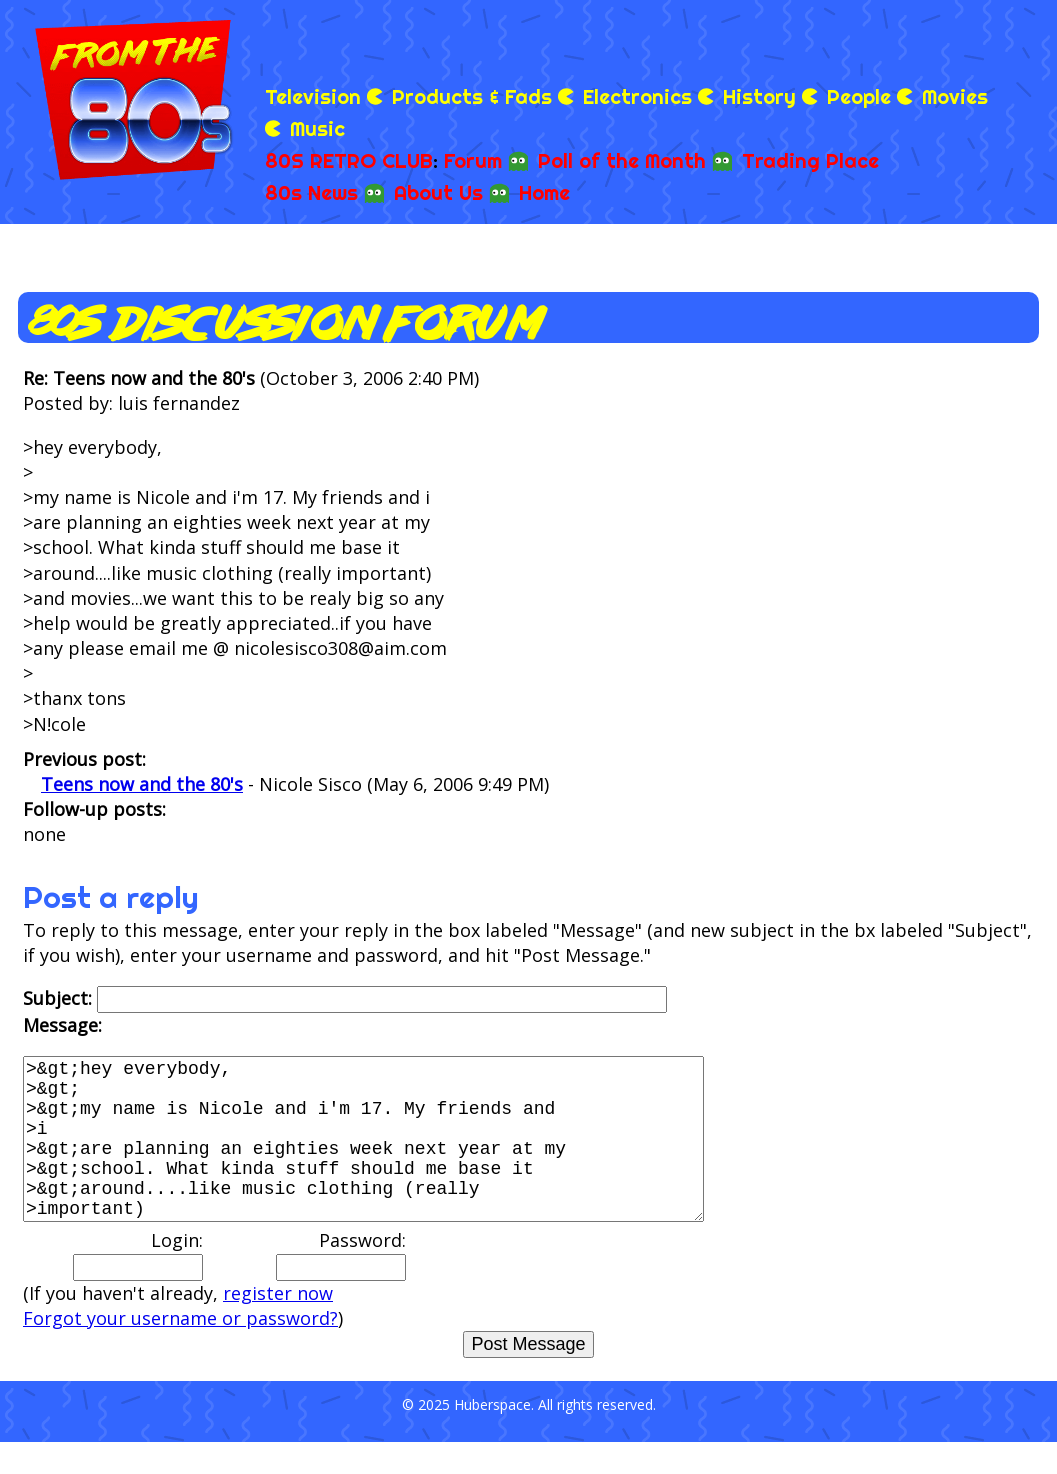  I want to click on Trading Place, so click(810, 160).